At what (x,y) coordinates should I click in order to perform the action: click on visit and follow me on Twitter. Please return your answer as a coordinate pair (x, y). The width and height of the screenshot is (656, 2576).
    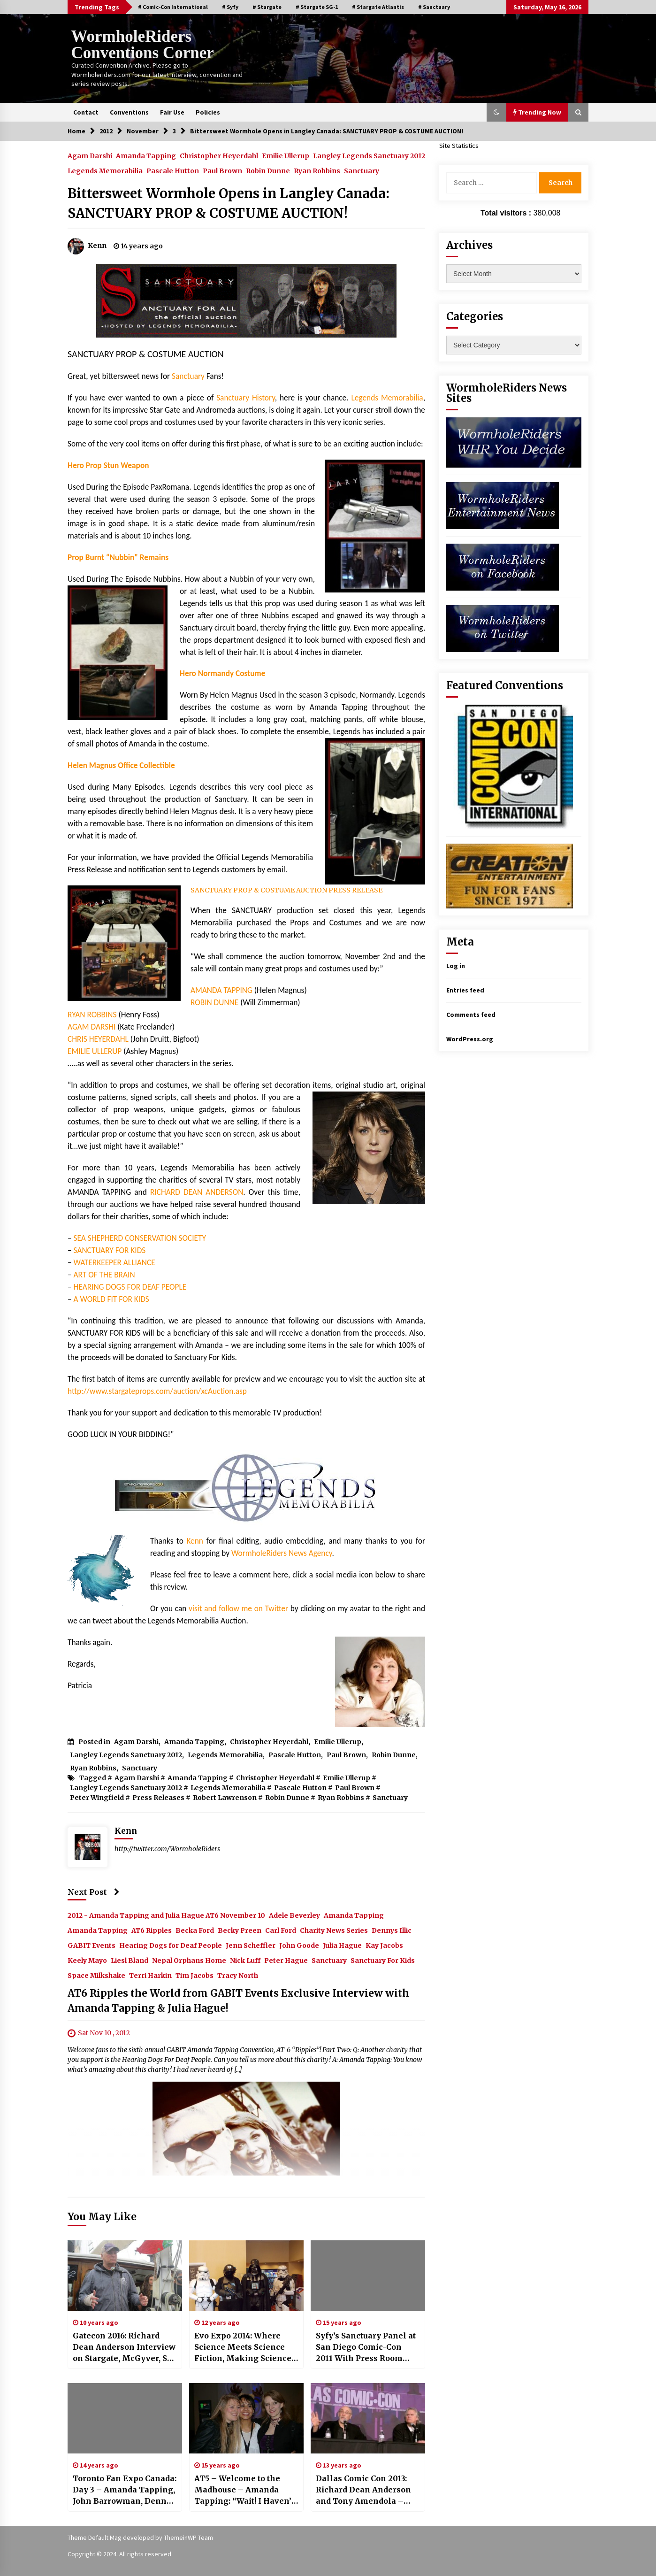
    Looking at the image, I should click on (238, 1608).